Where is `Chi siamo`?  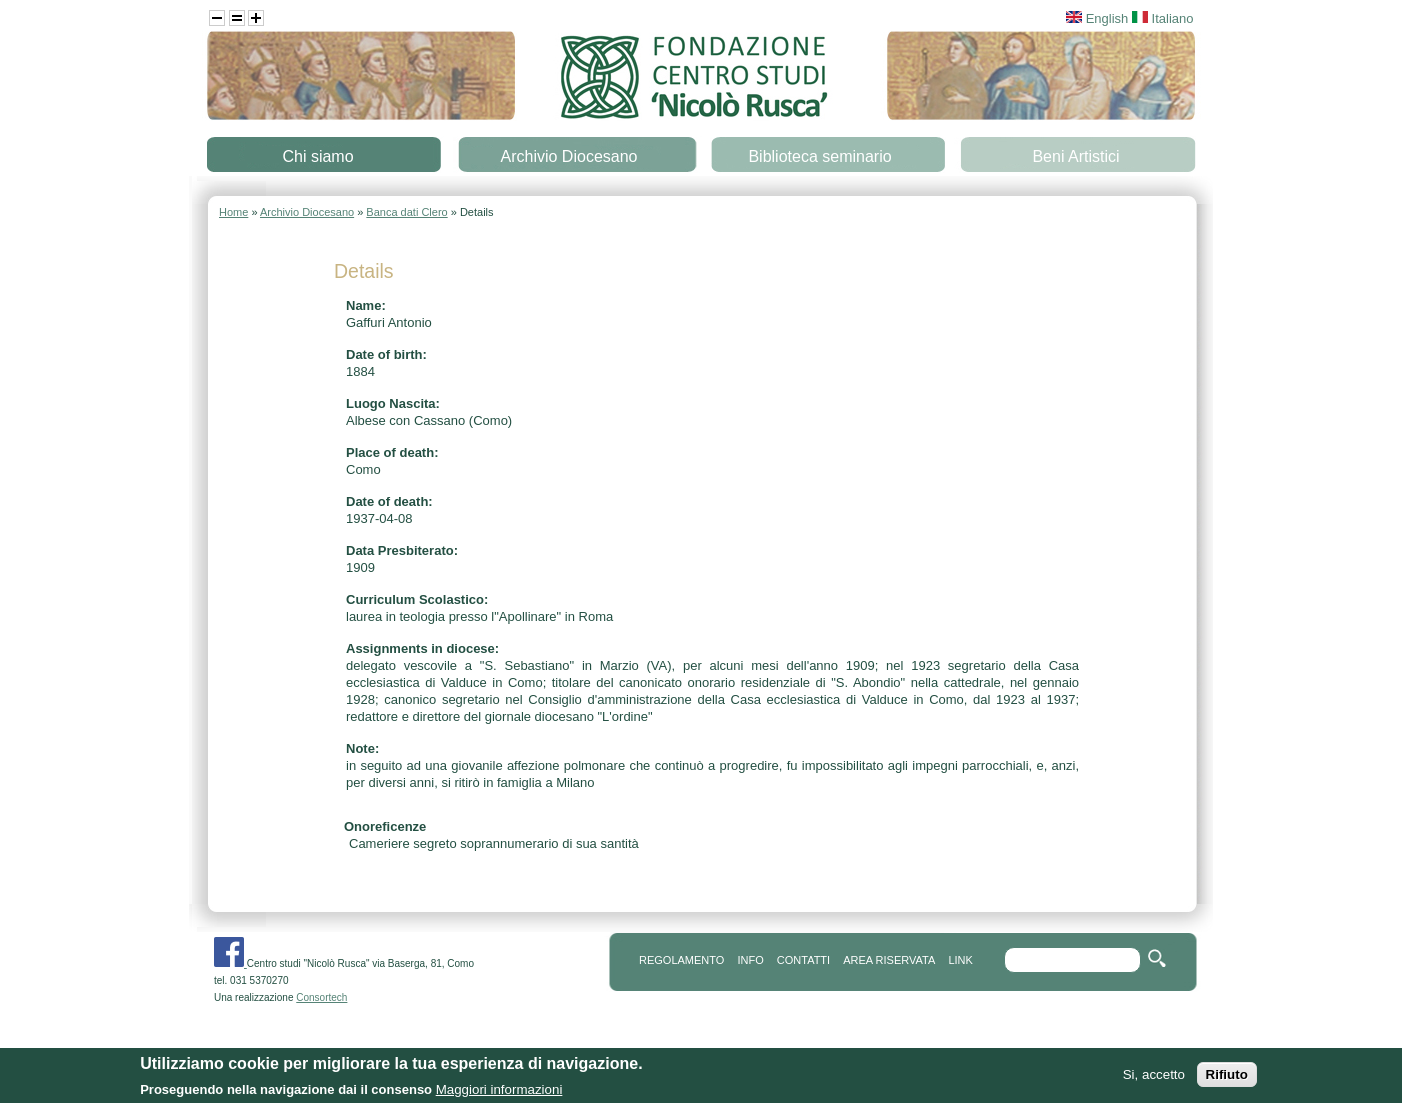 Chi siamo is located at coordinates (317, 156).